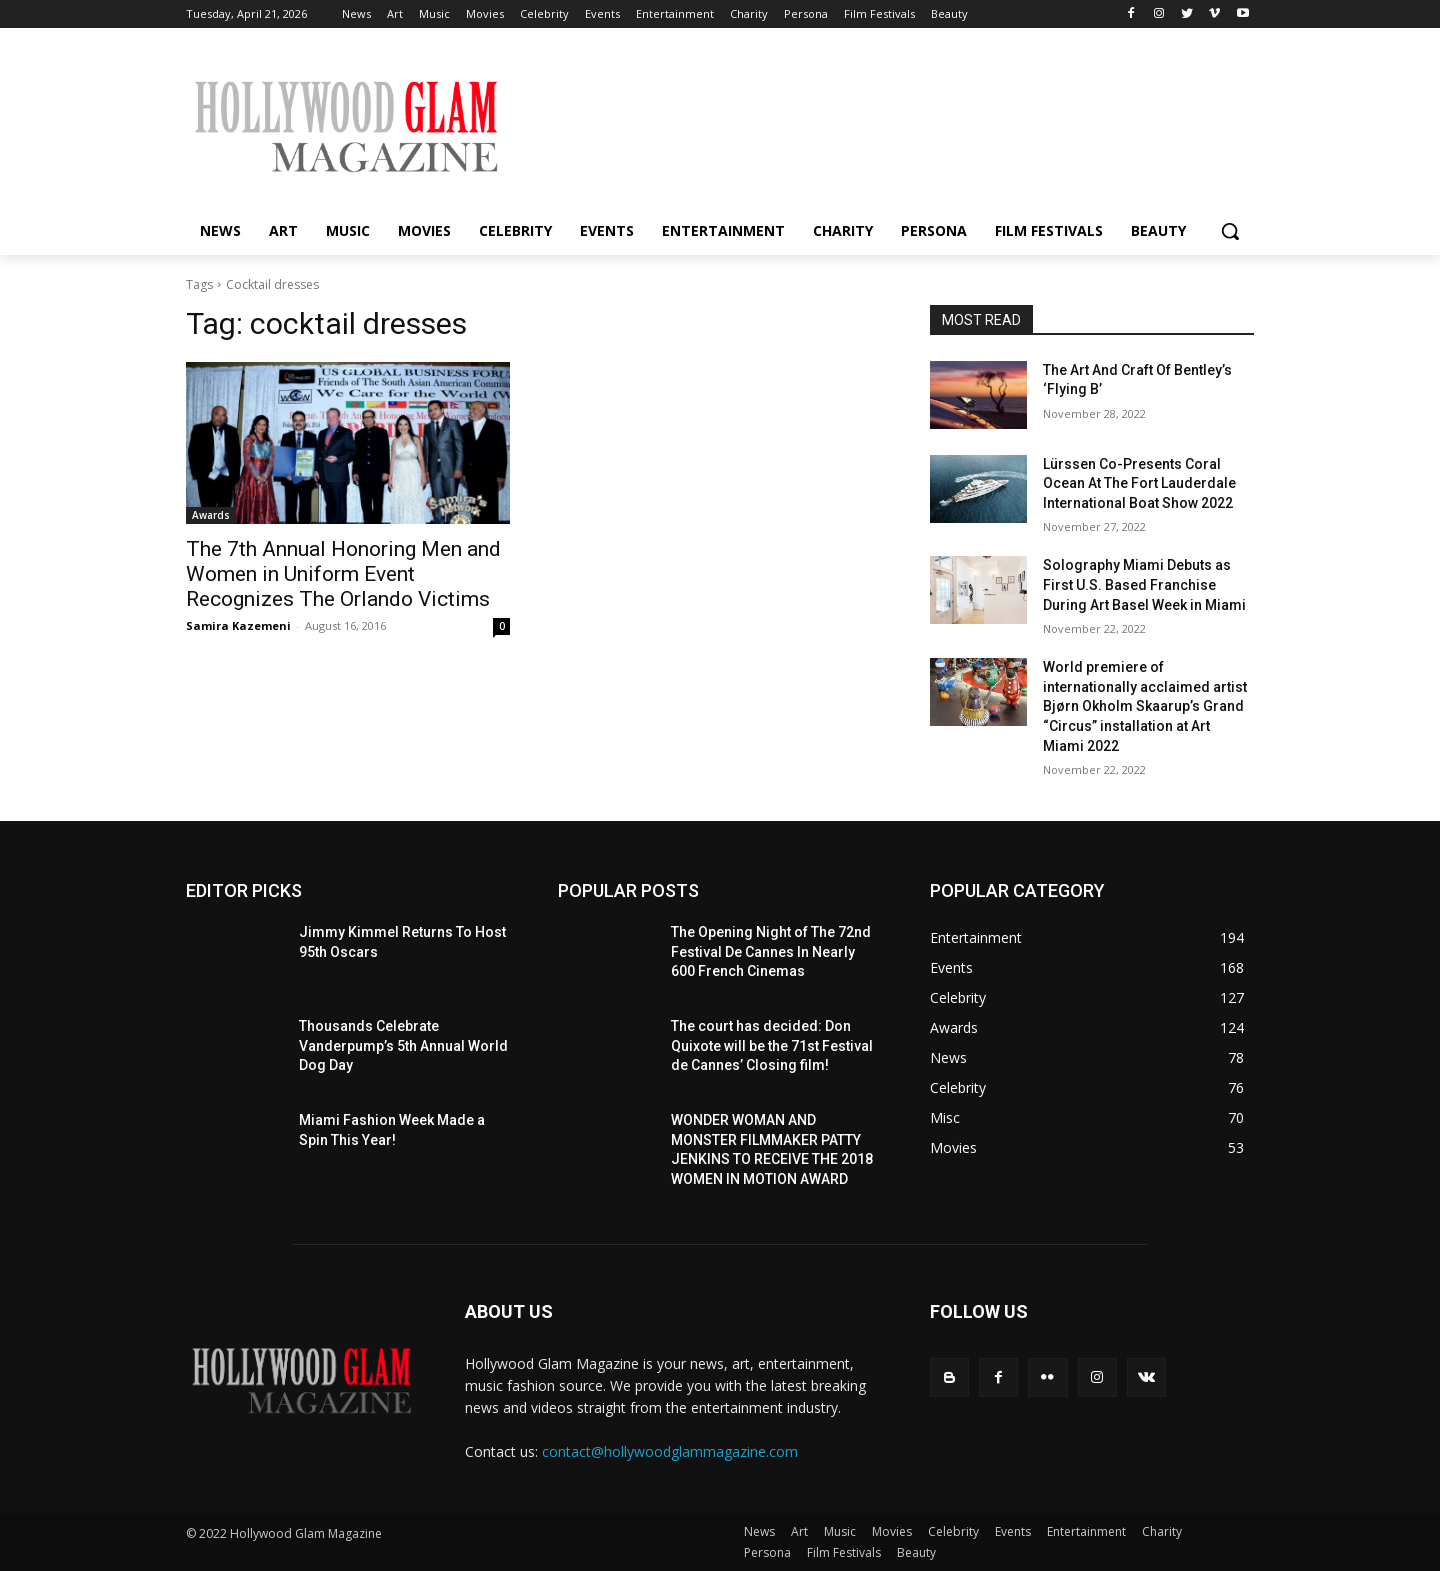 The width and height of the screenshot is (1440, 1571). What do you see at coordinates (840, 1531) in the screenshot?
I see `Music` at bounding box center [840, 1531].